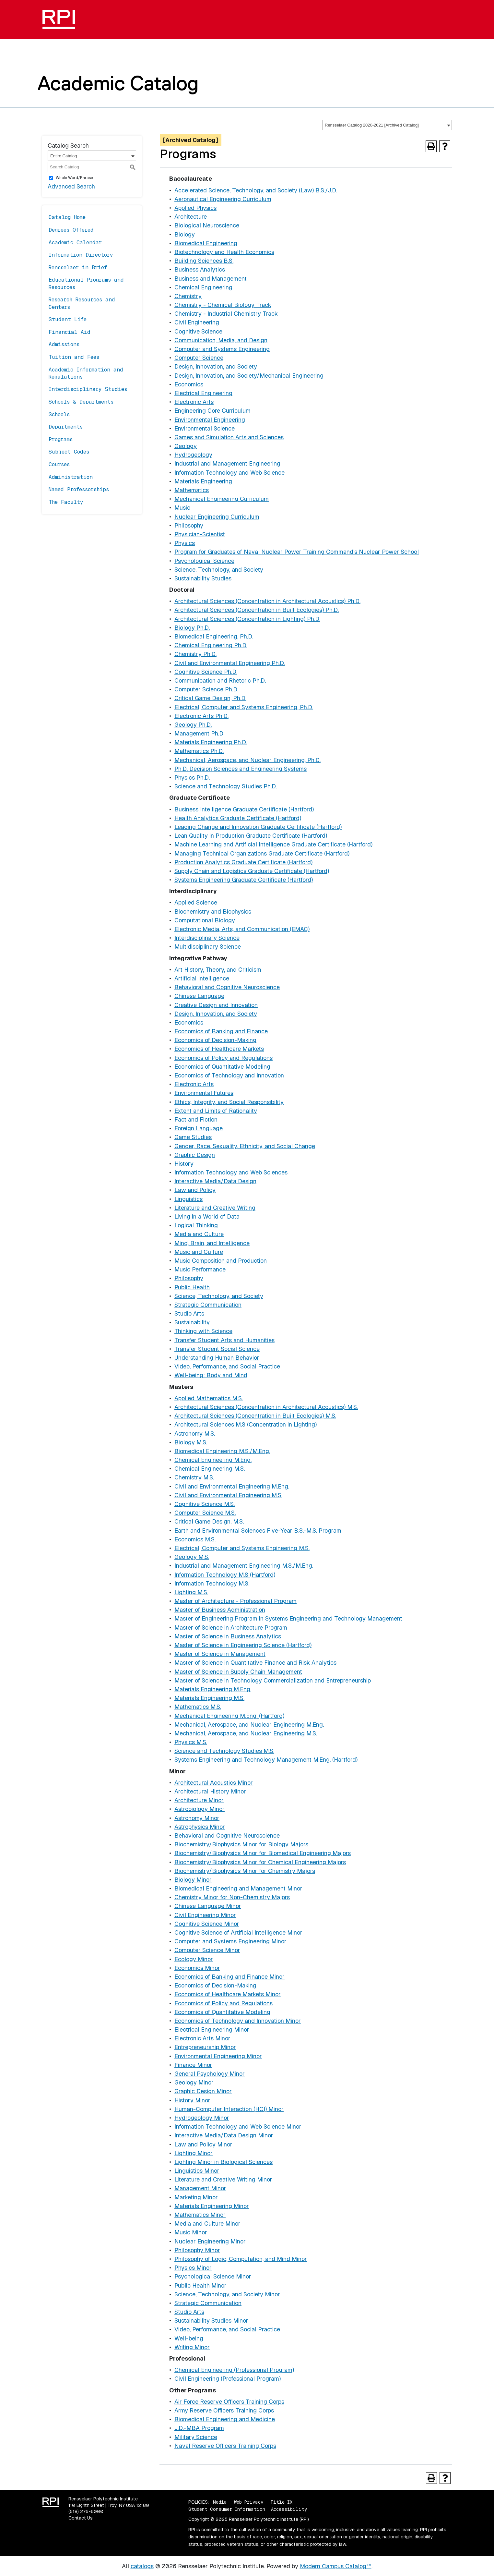 The image size is (494, 2576). I want to click on Media and Culture, so click(199, 1234).